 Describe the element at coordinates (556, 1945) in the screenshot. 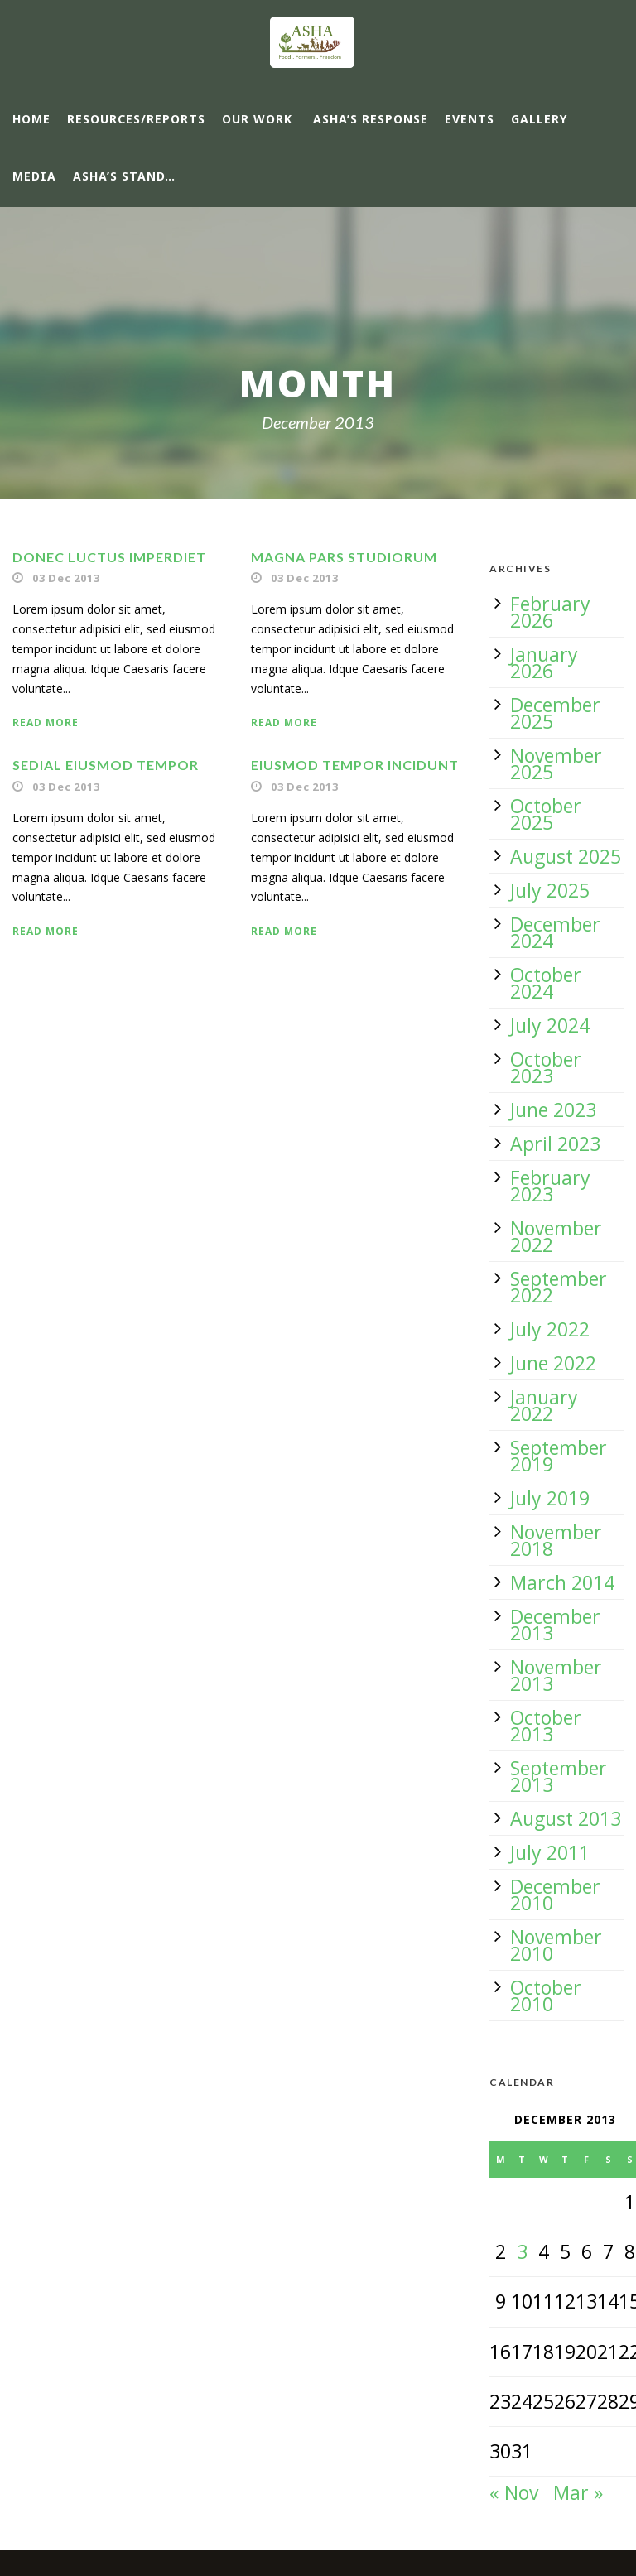

I see `November 2010` at that location.